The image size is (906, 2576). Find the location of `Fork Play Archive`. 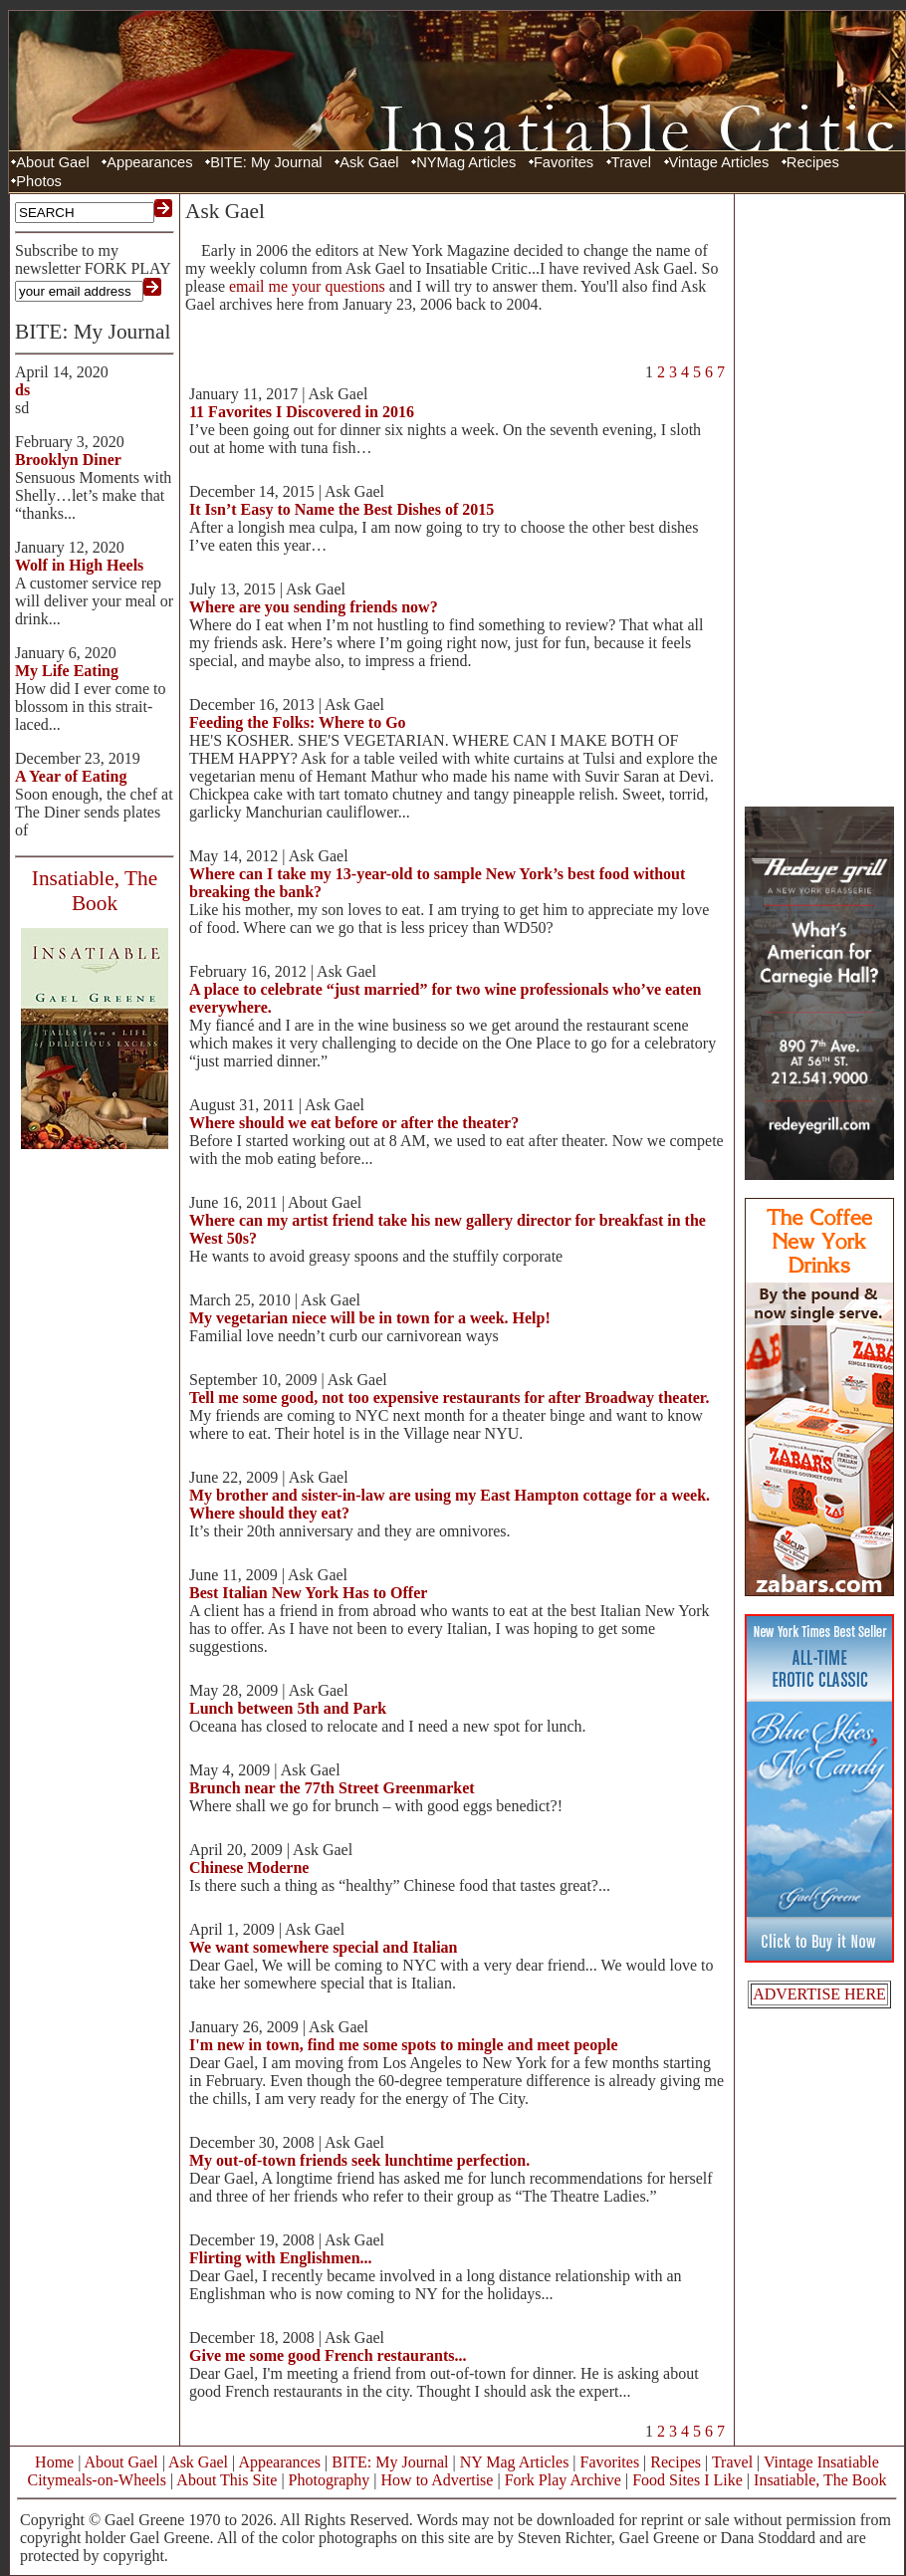

Fork Play Archive is located at coordinates (563, 2479).